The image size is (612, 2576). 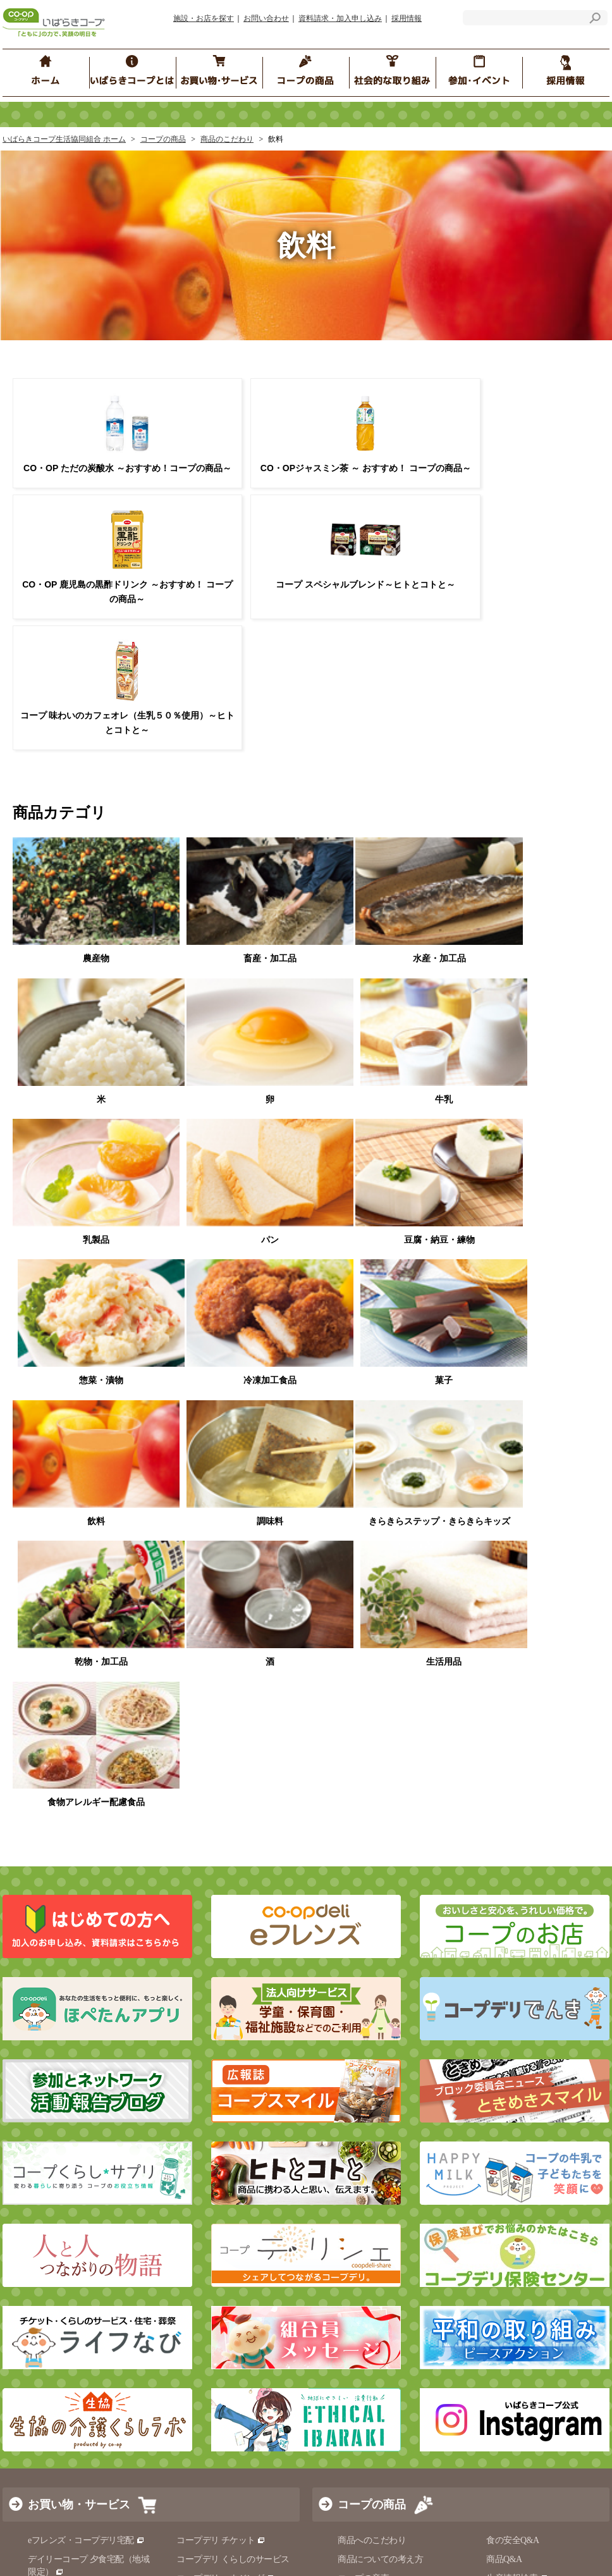 What do you see at coordinates (67, 1884) in the screenshot?
I see `コープデリでんき` at bounding box center [67, 1884].